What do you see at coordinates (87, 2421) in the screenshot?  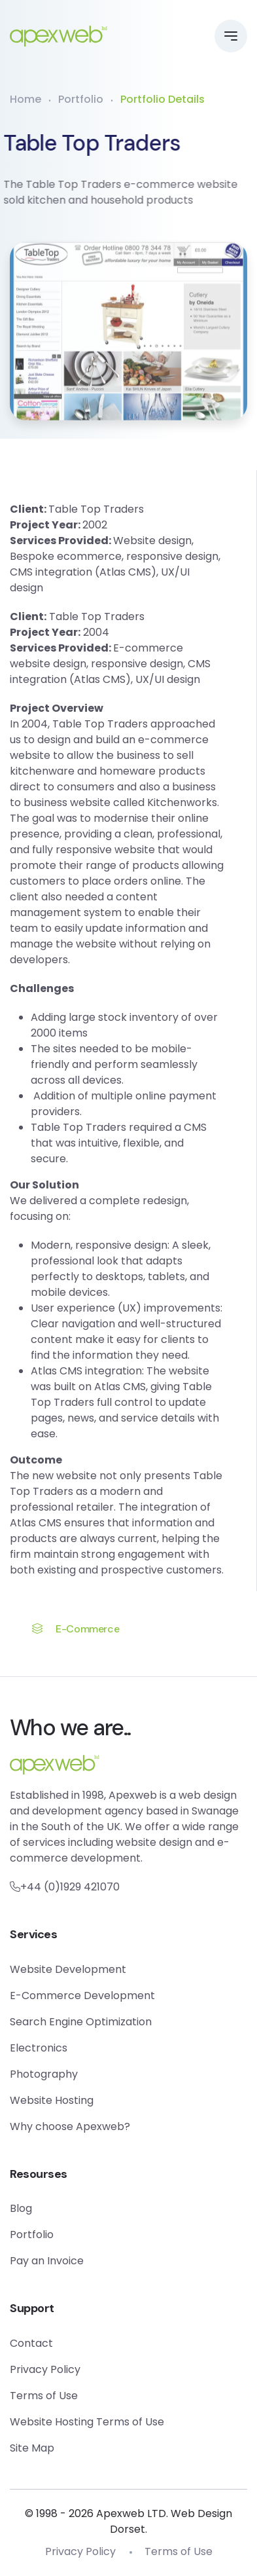 I see `Website Hosting Terms of Use` at bounding box center [87, 2421].